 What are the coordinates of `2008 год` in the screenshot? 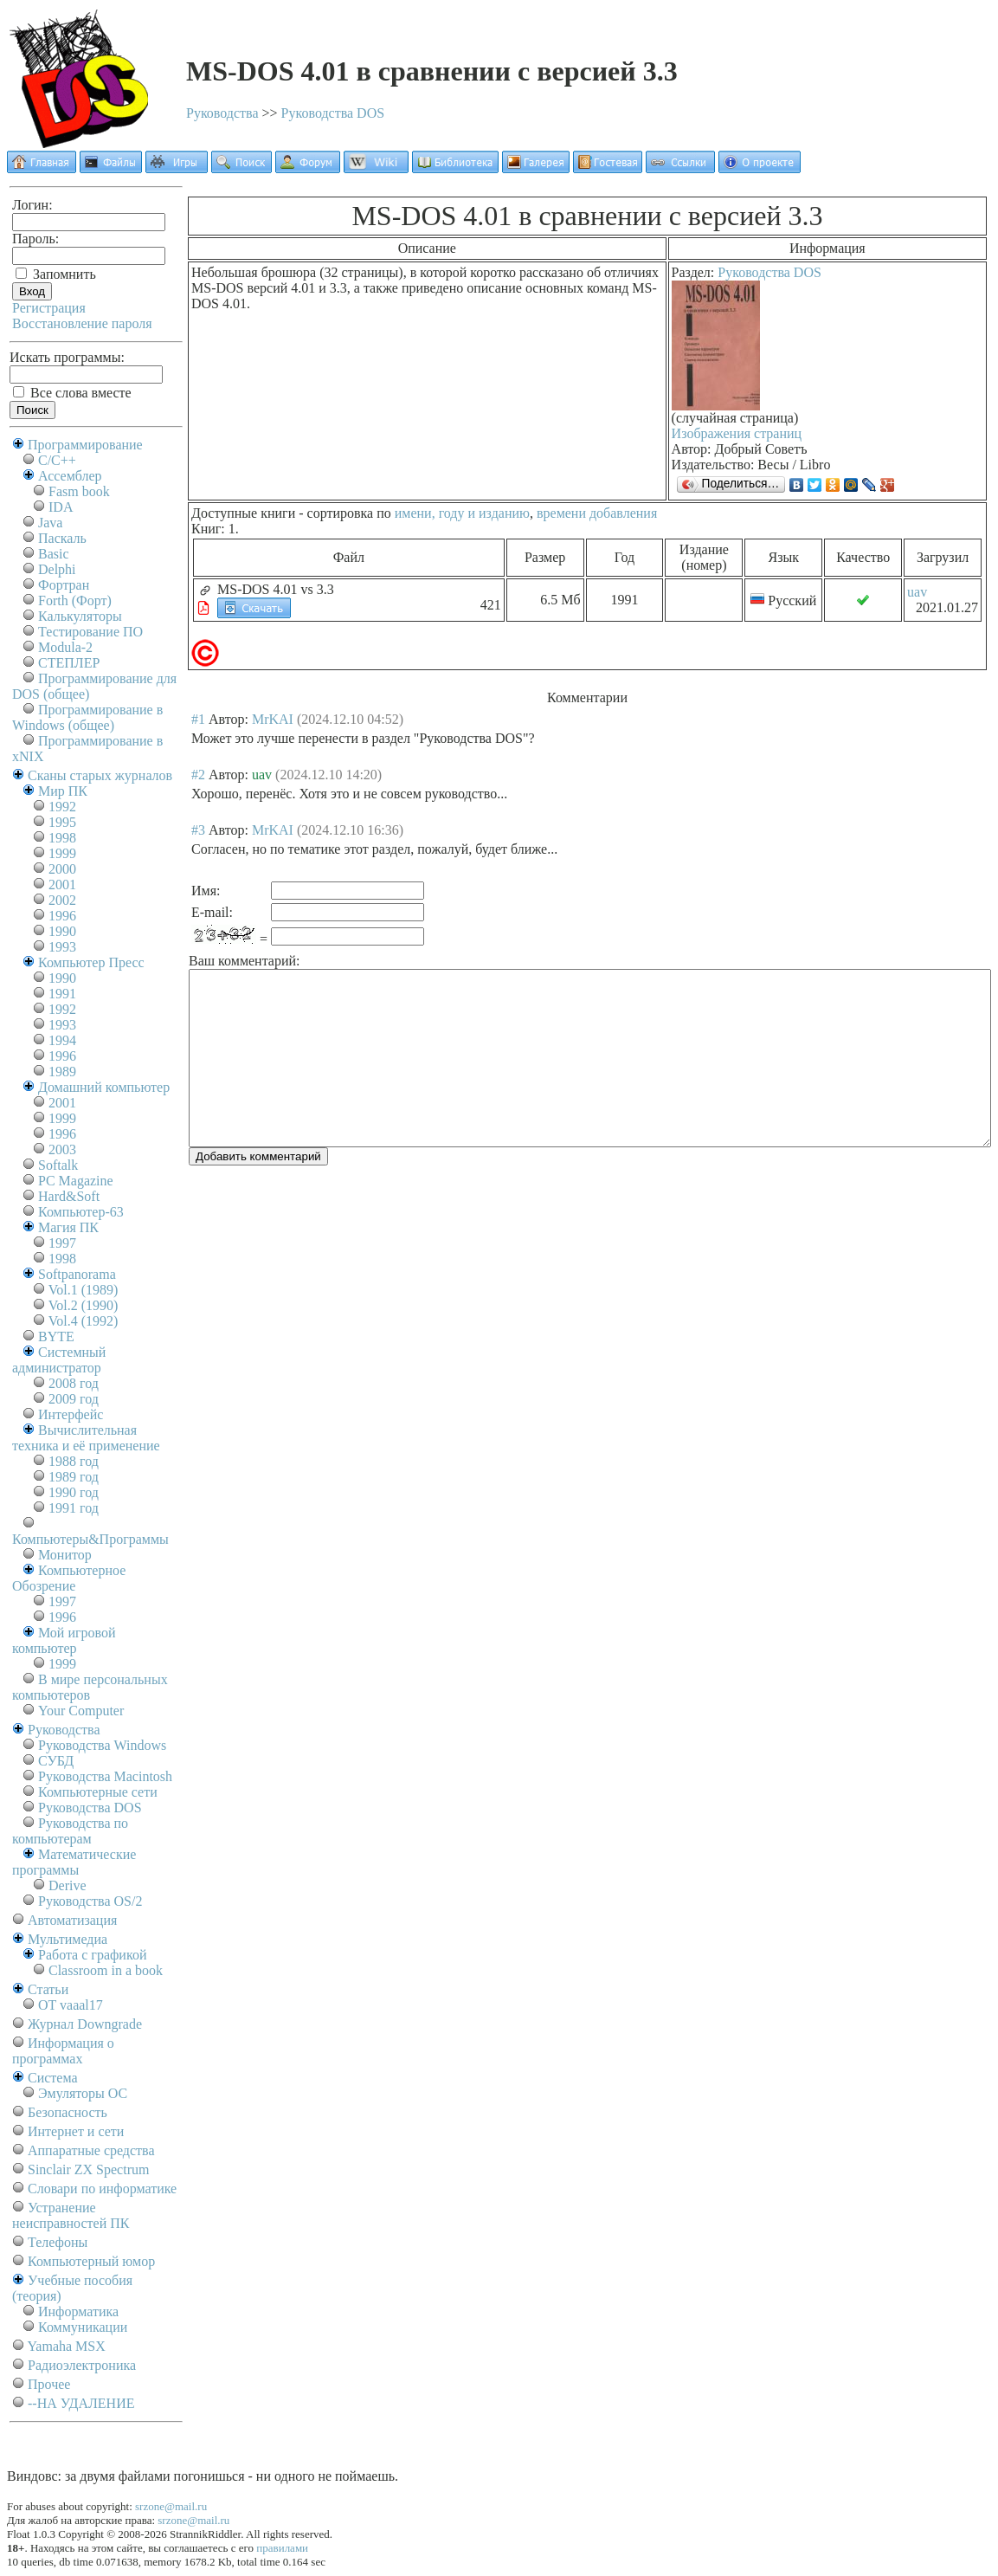 It's located at (73, 1383).